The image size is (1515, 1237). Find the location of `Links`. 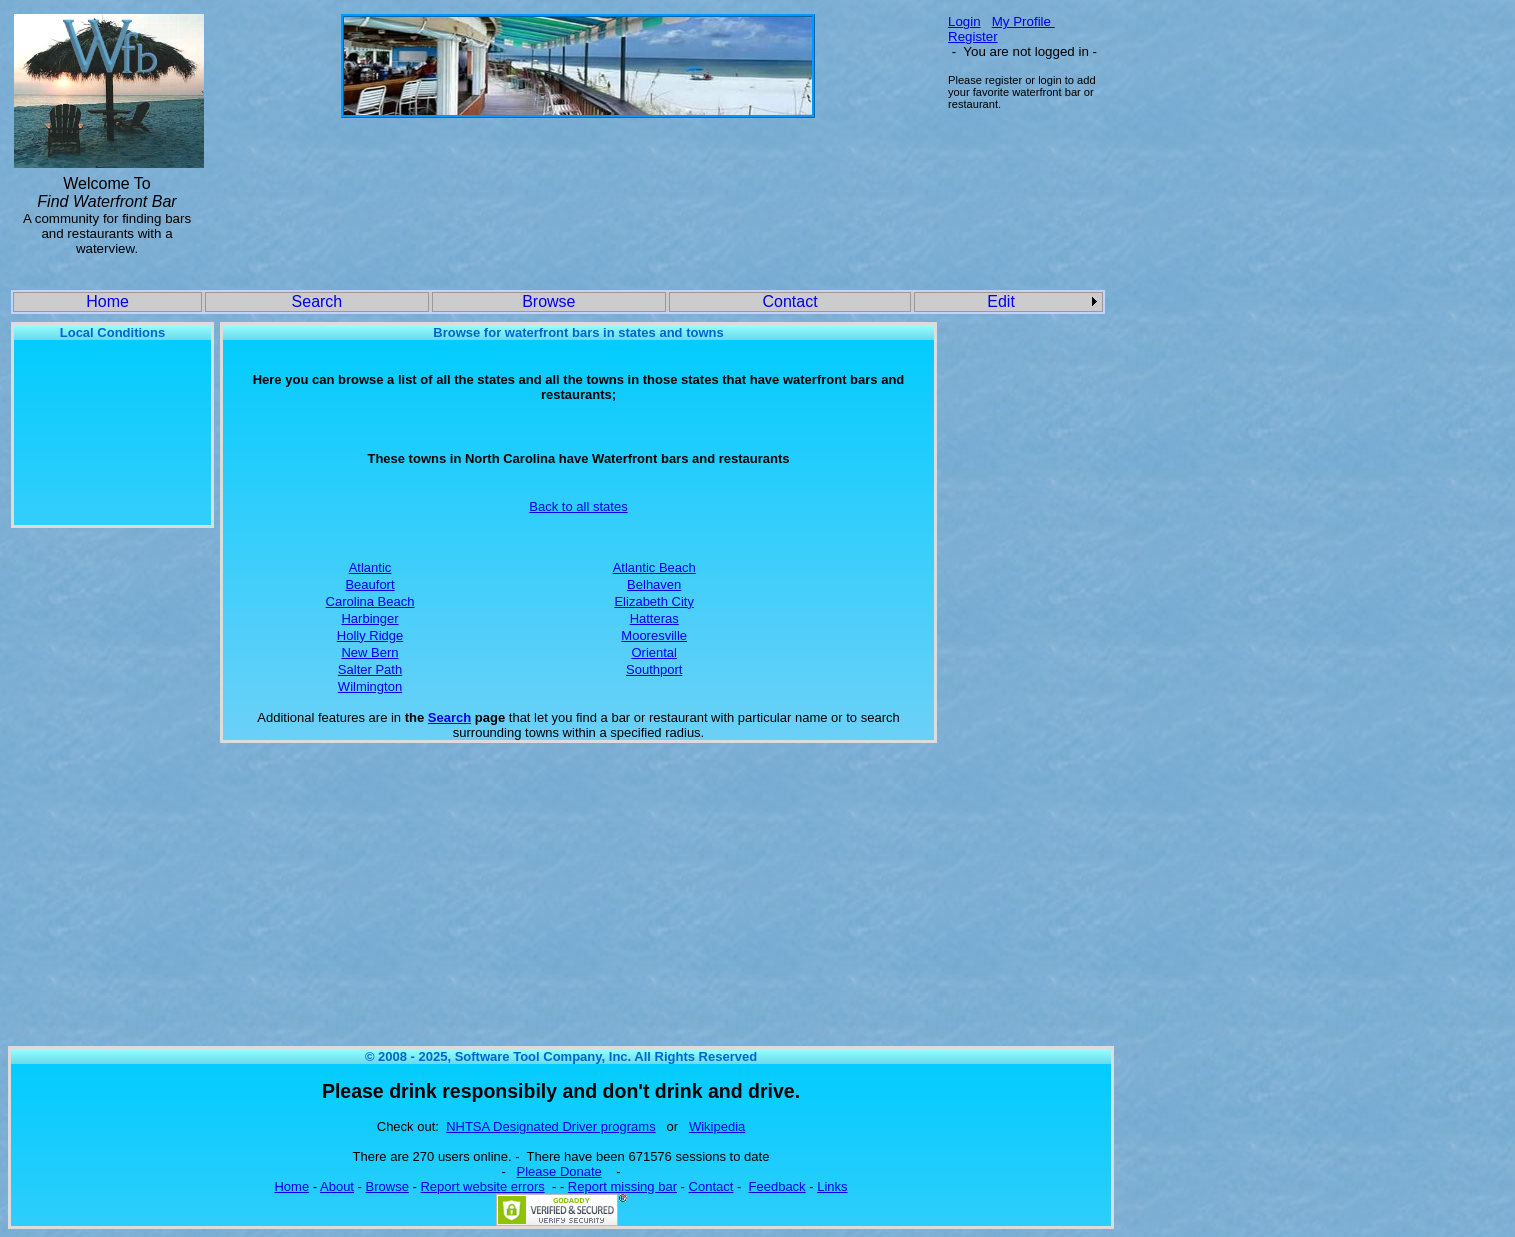

Links is located at coordinates (832, 1186).